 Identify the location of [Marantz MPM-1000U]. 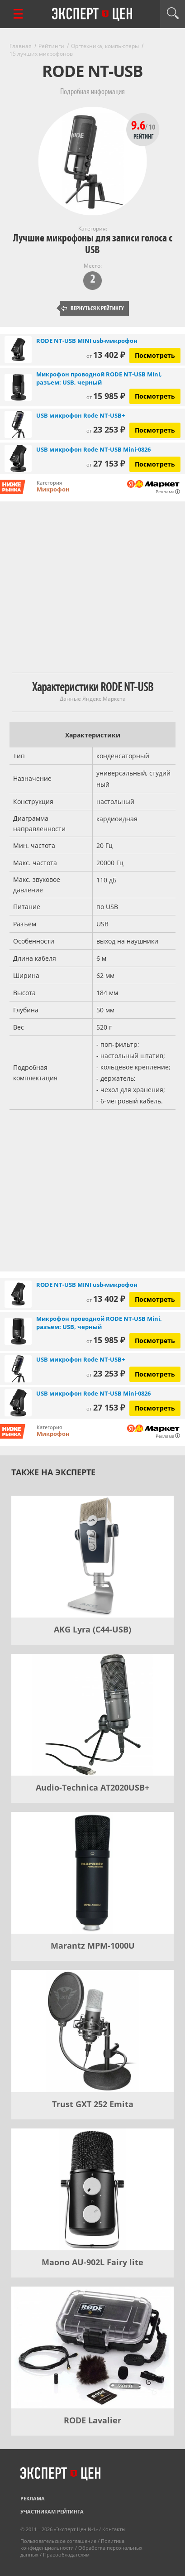
(92, 1873).